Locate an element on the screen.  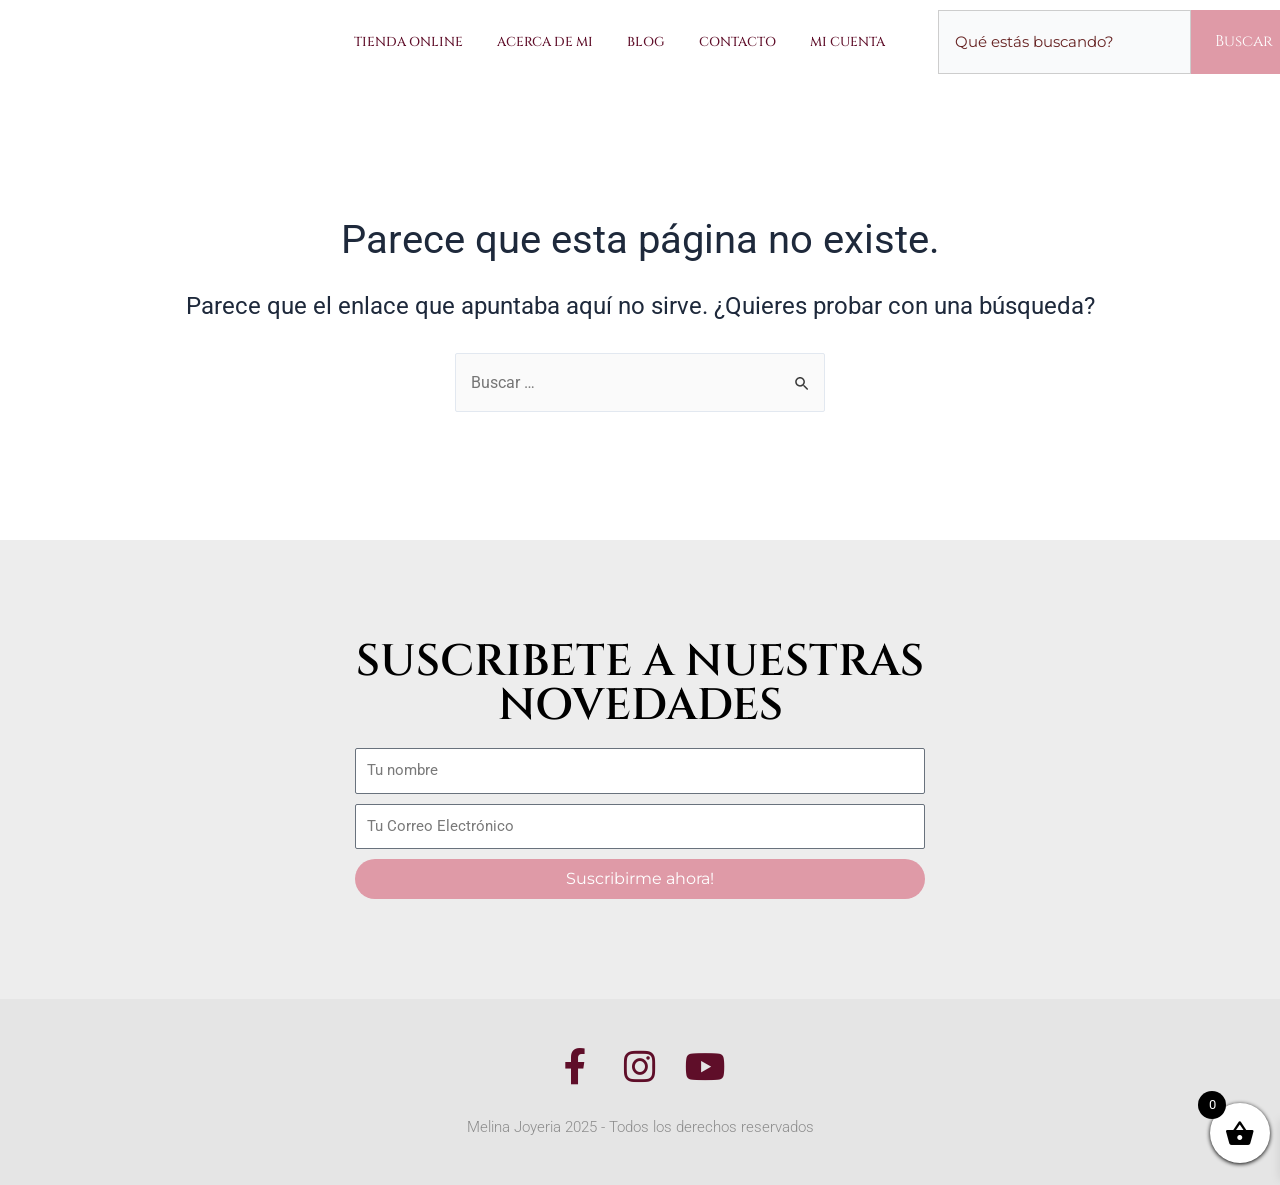
Acerca de Mi is located at coordinates (545, 42).